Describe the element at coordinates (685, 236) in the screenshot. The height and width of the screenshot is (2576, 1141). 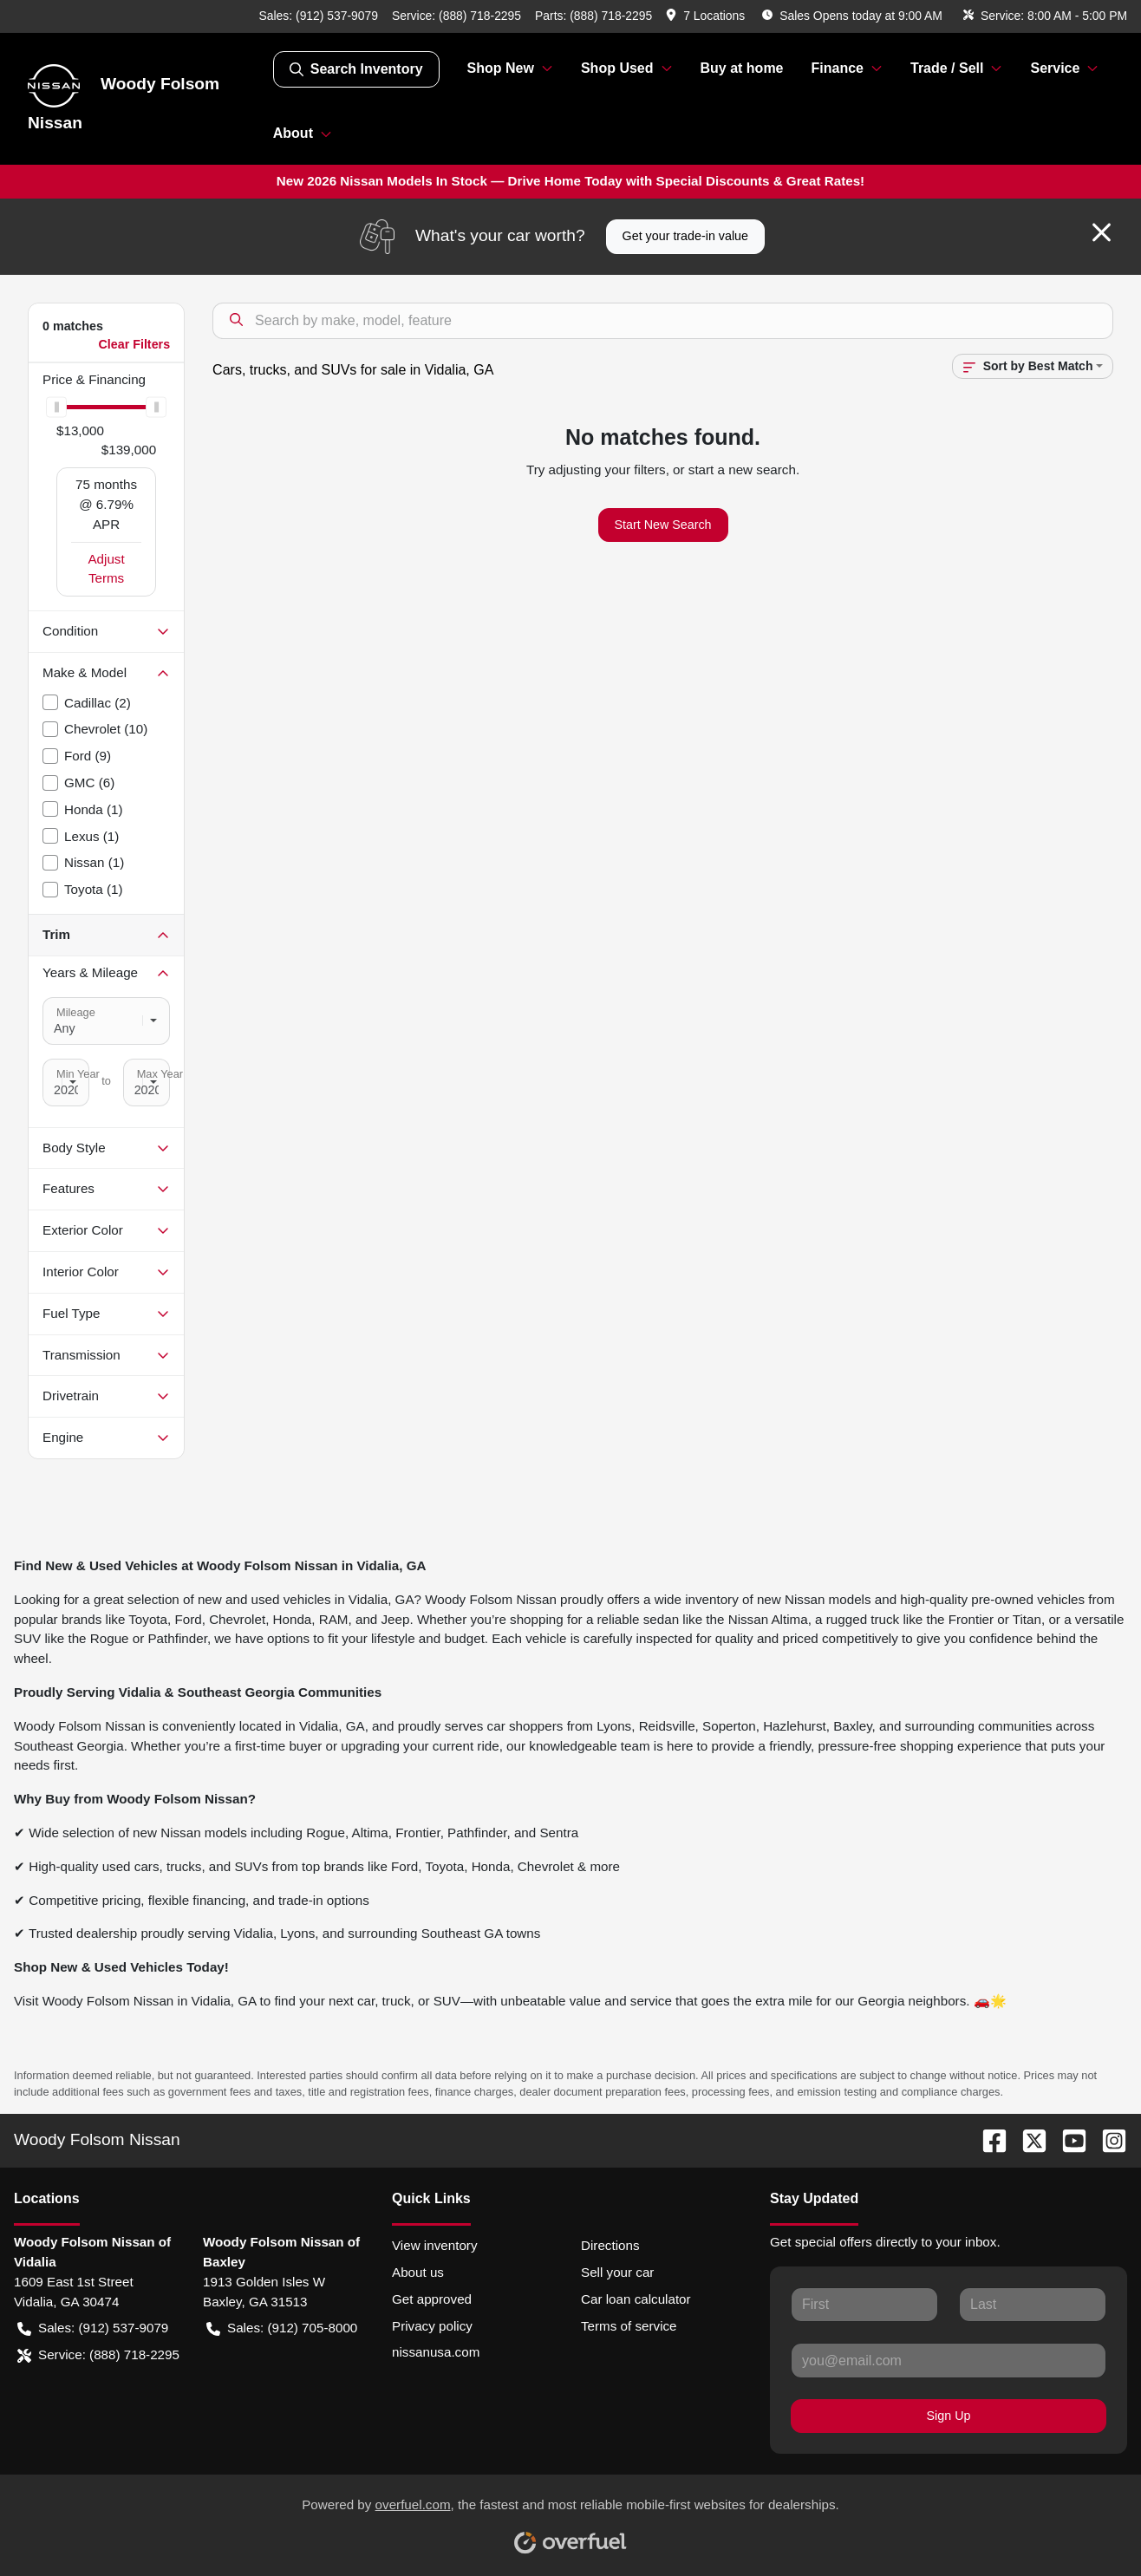
I see `Get your trade-in value` at that location.